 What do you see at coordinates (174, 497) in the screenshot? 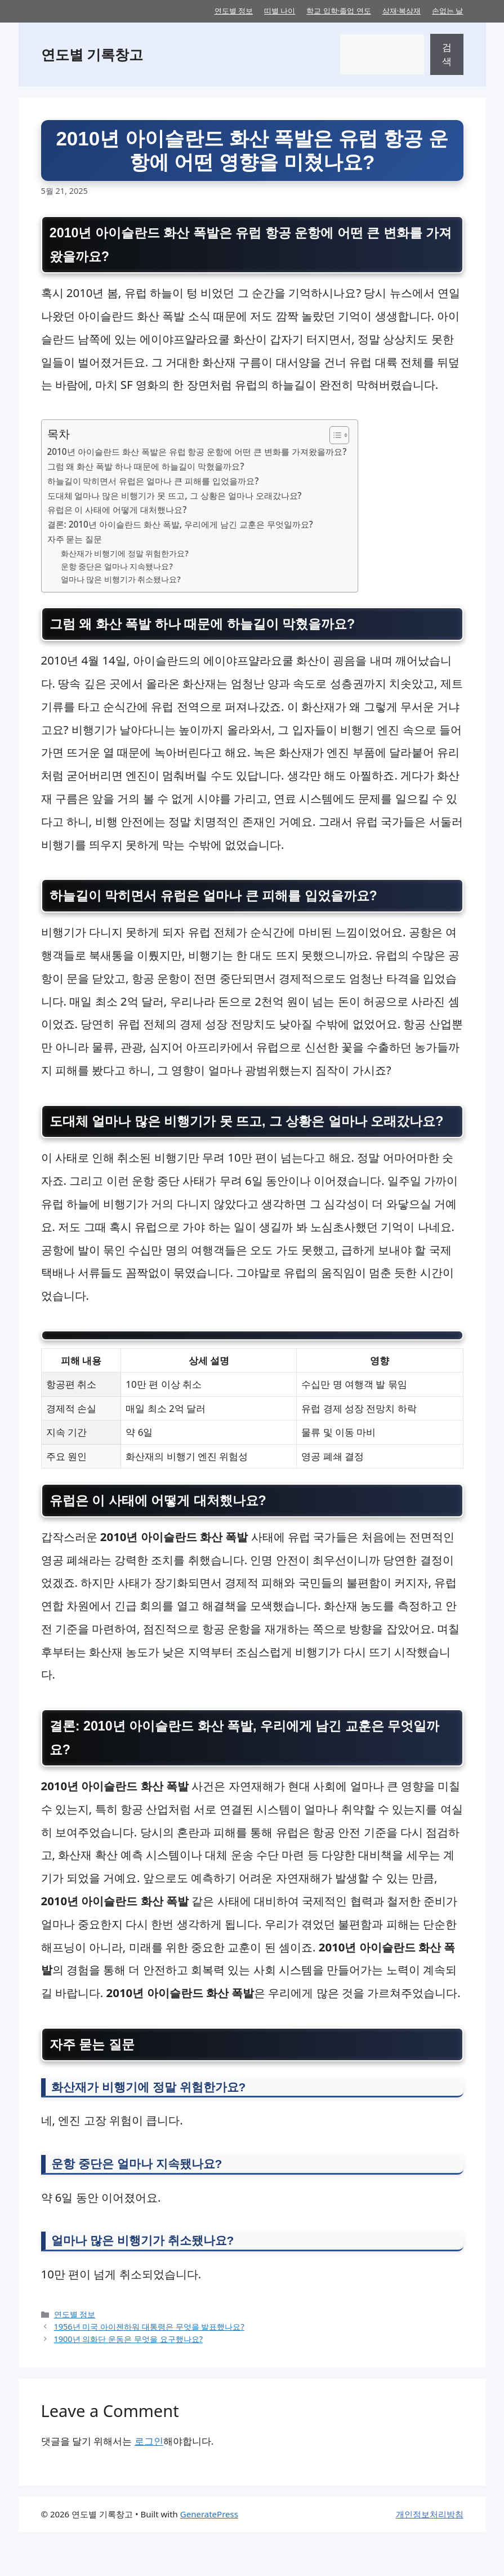
I see `도대체 얼마나 많은 비행기가 못 뜨고, 그 상황은 얼마나 오래갔나요?` at bounding box center [174, 497].